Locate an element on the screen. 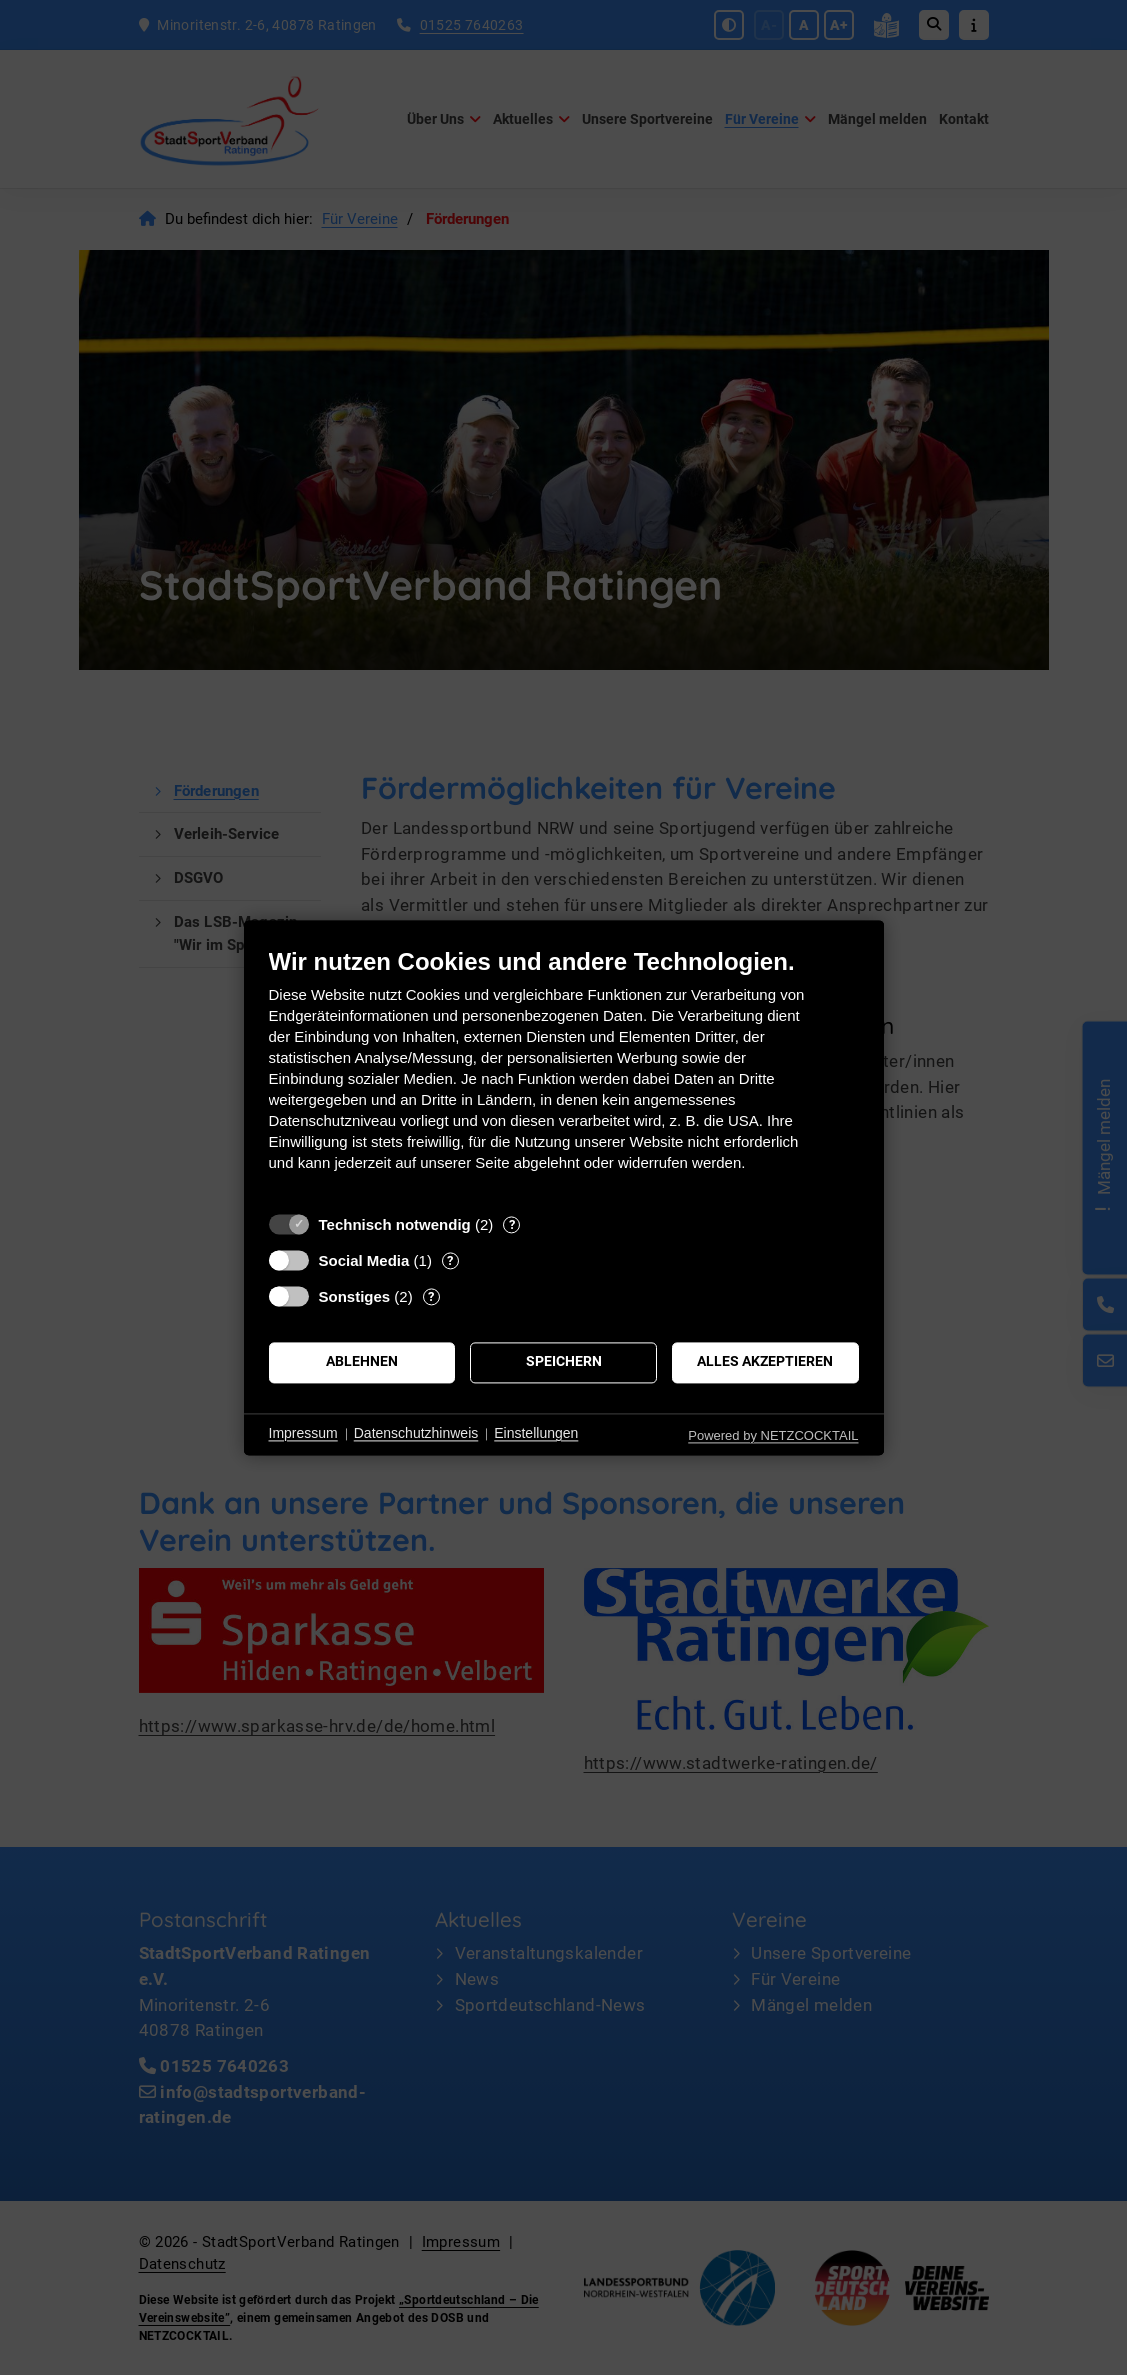  Powered by NETZCOCKTAIL is located at coordinates (773, 1435).